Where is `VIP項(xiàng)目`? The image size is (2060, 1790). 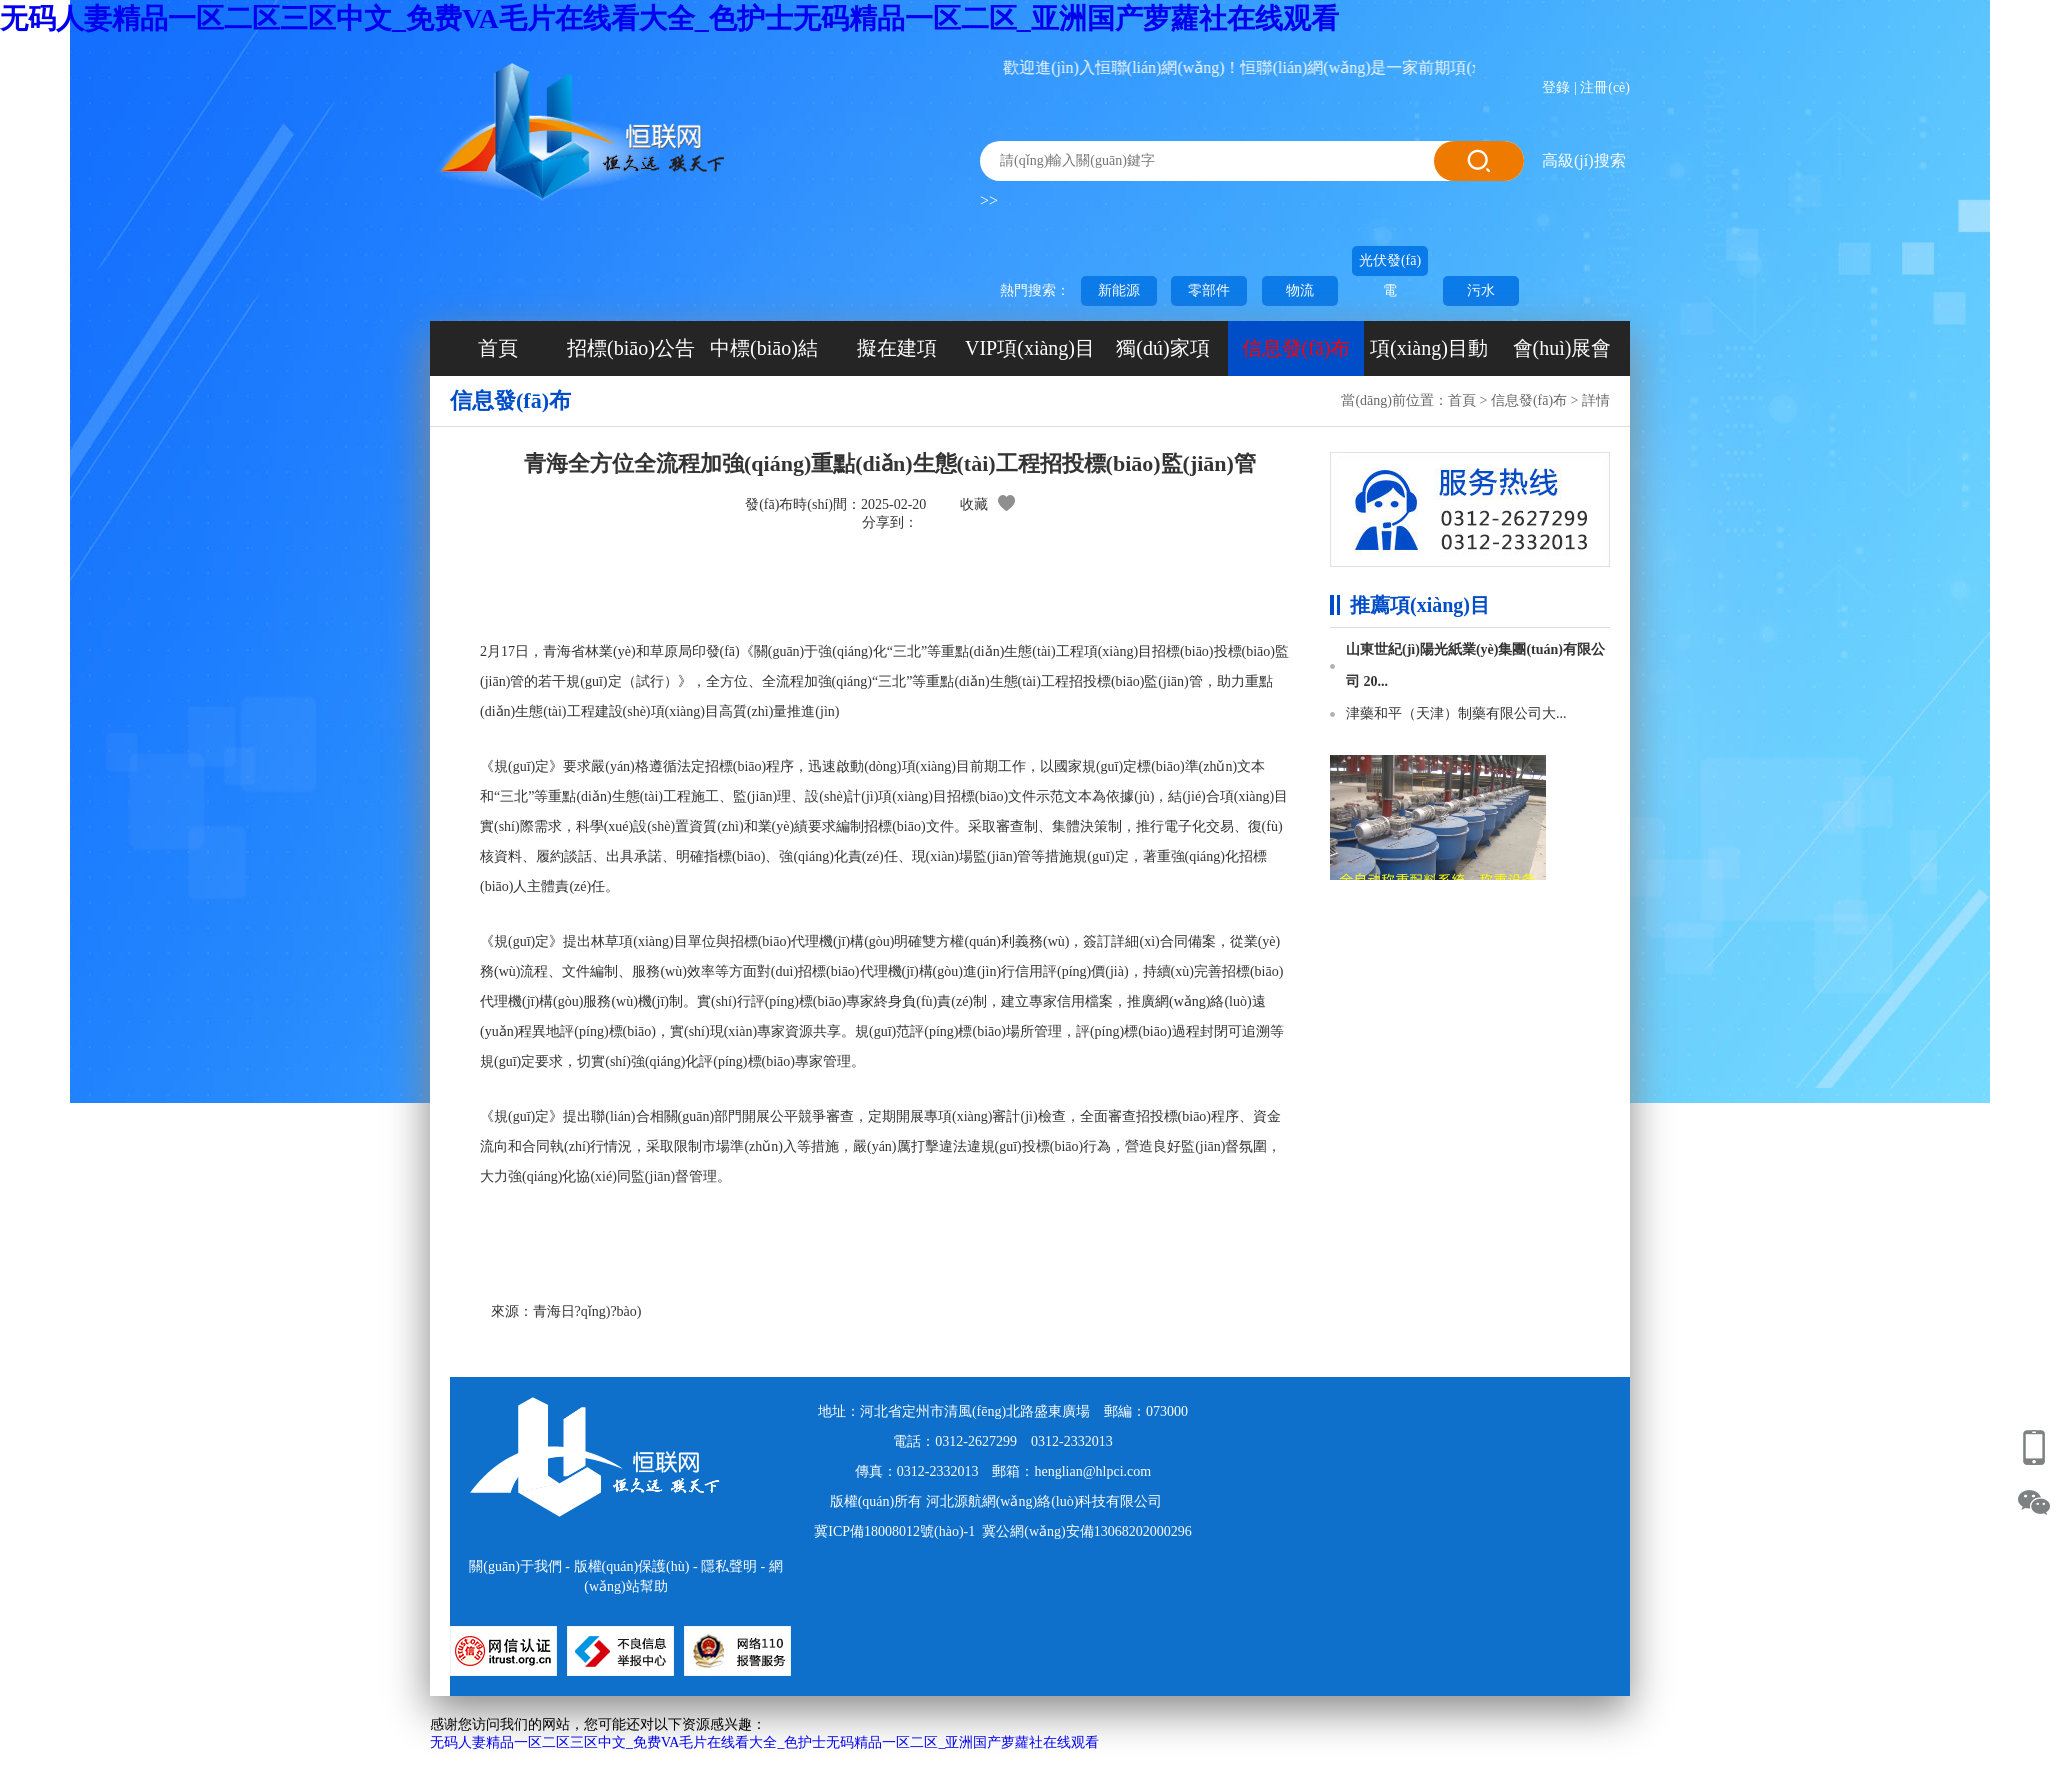 VIP項(xiàng)目 is located at coordinates (1030, 348).